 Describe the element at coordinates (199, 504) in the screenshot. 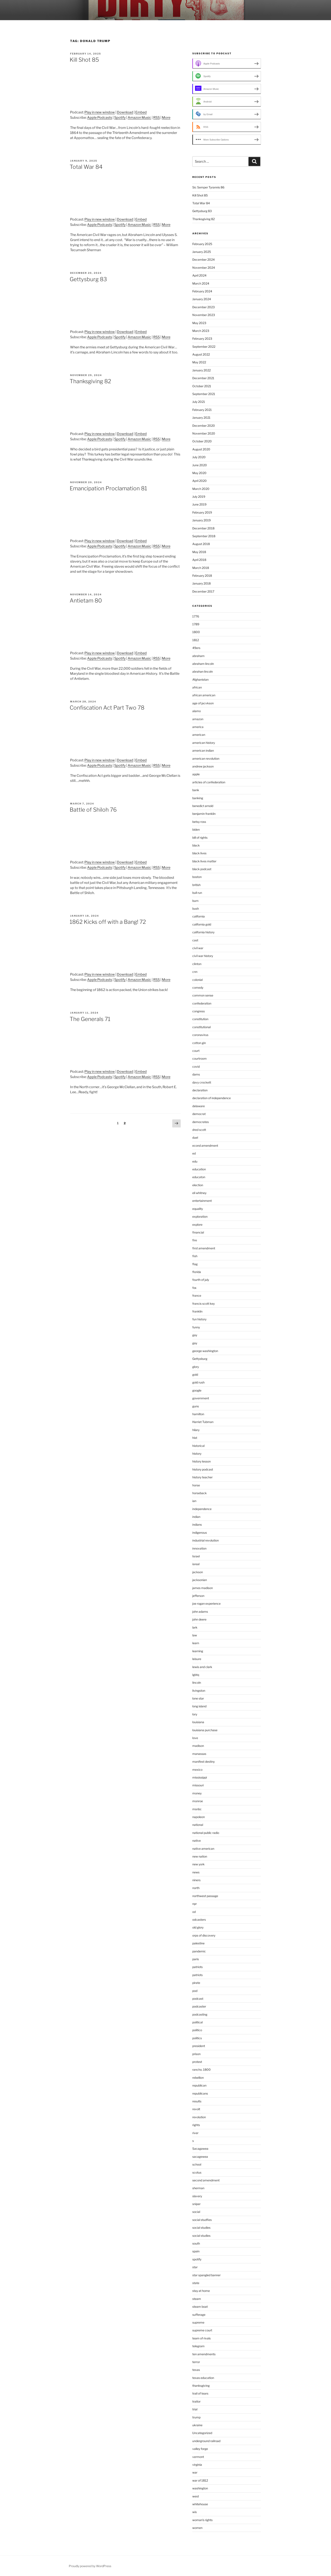

I see `June 2019` at that location.